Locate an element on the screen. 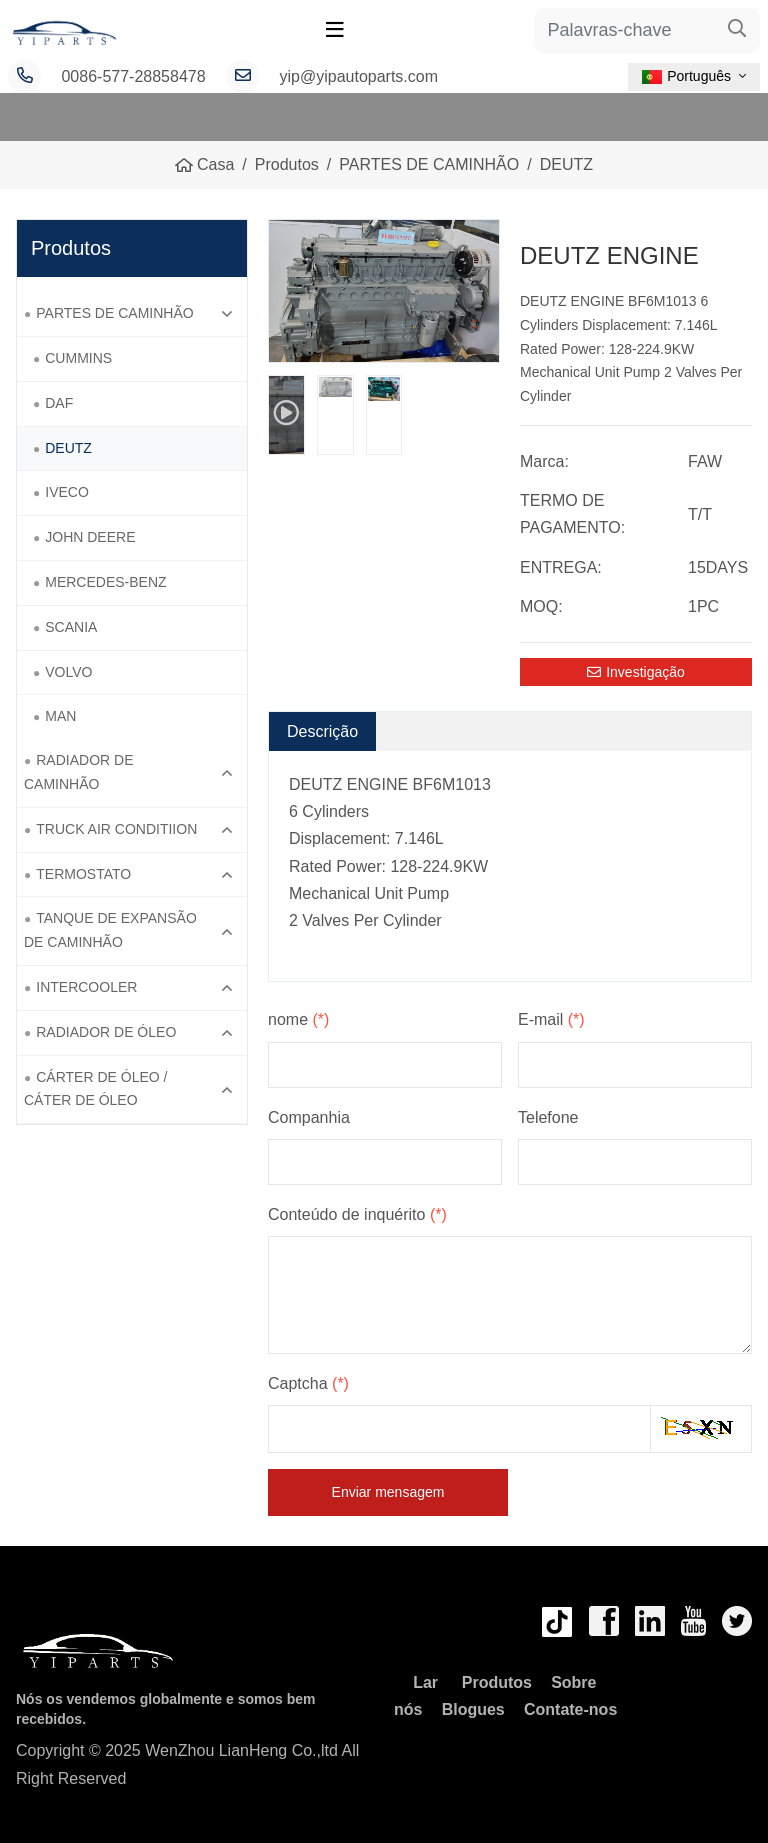 The height and width of the screenshot is (1843, 768). CUMMINS is located at coordinates (78, 358).